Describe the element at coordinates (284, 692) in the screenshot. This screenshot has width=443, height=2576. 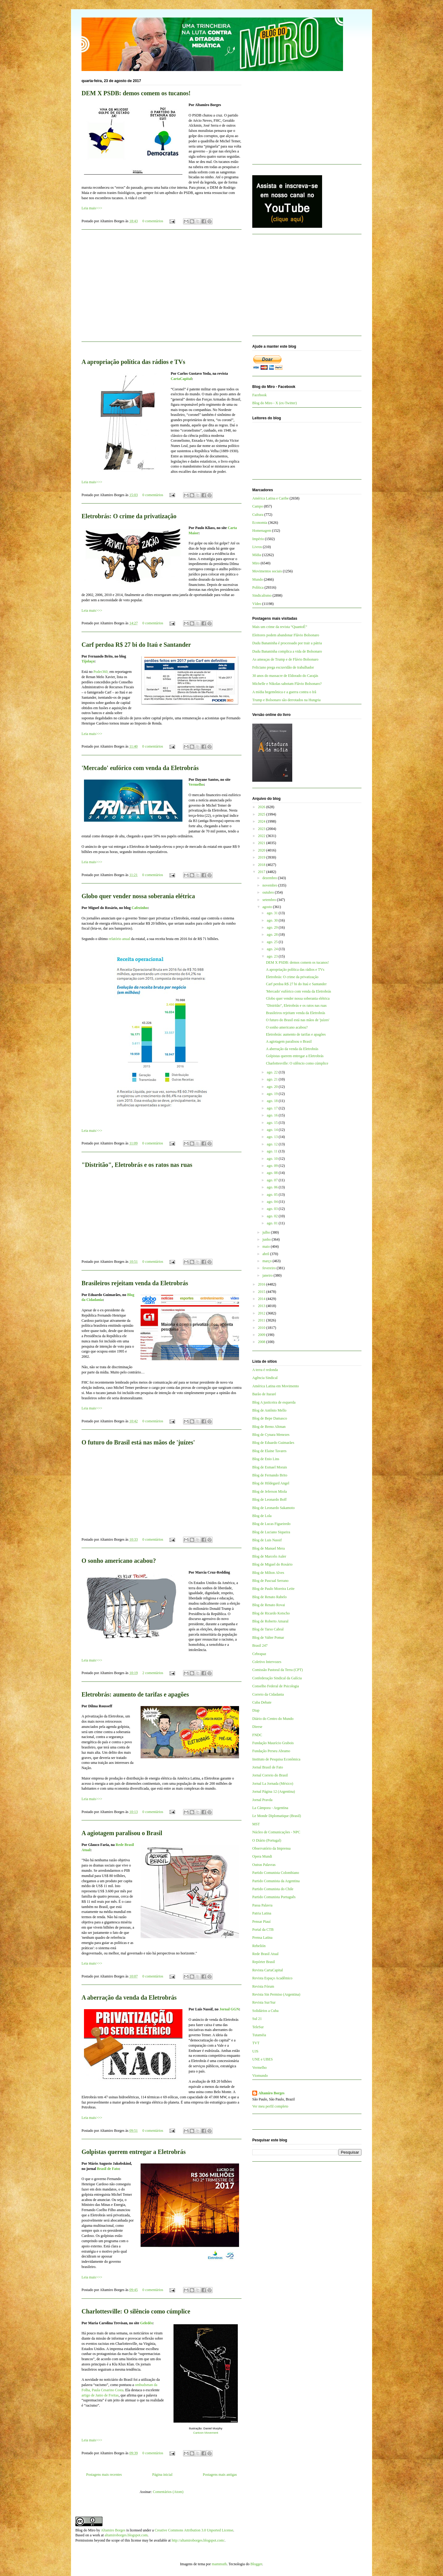
I see `A mídia hegemônica e a guerra contra o Irã` at that location.